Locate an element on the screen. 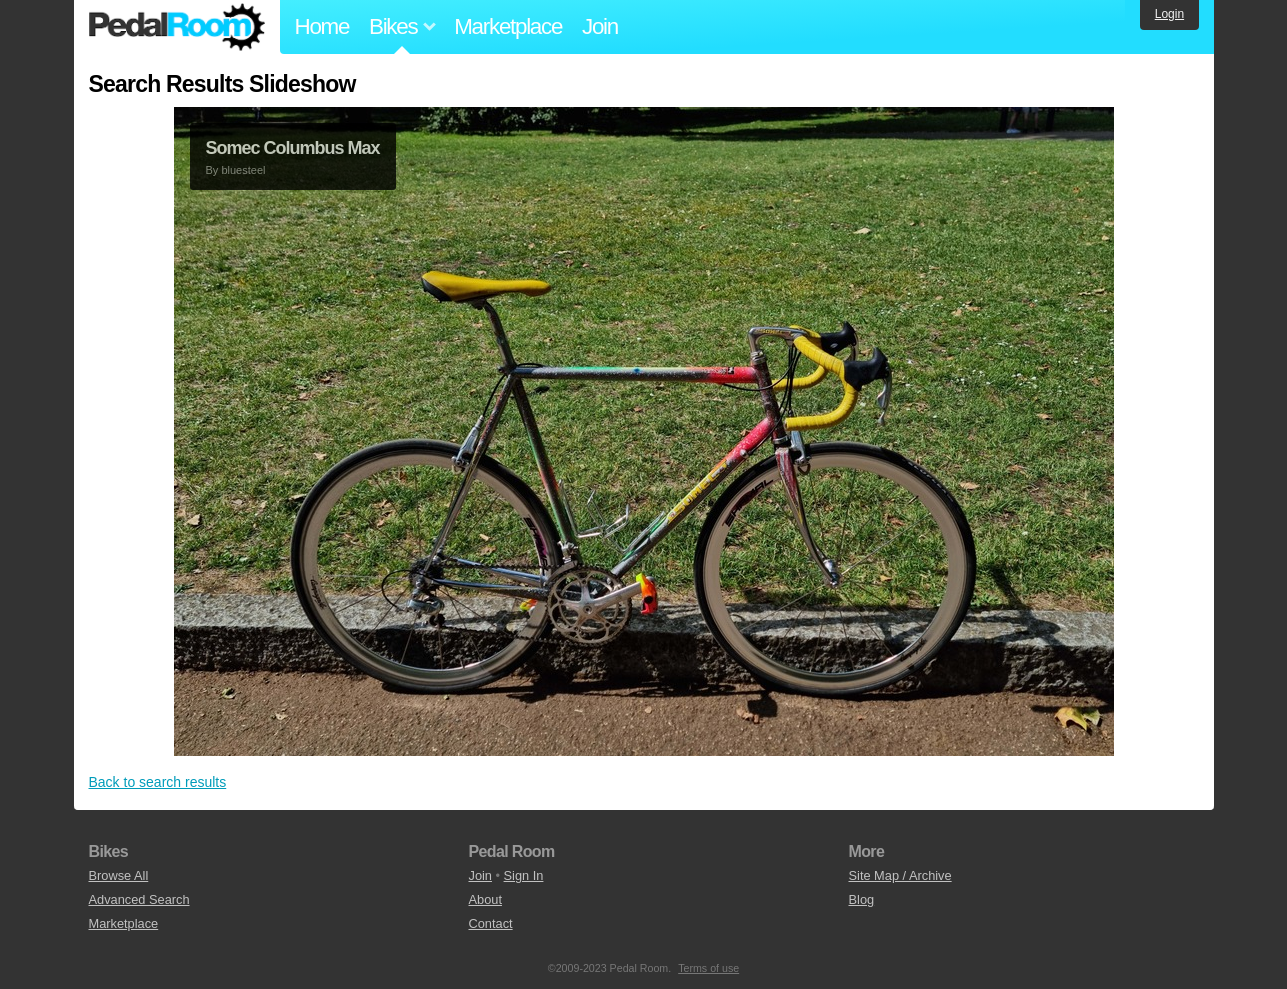 The width and height of the screenshot is (1287, 989). Pedal Room is located at coordinates (177, 27).